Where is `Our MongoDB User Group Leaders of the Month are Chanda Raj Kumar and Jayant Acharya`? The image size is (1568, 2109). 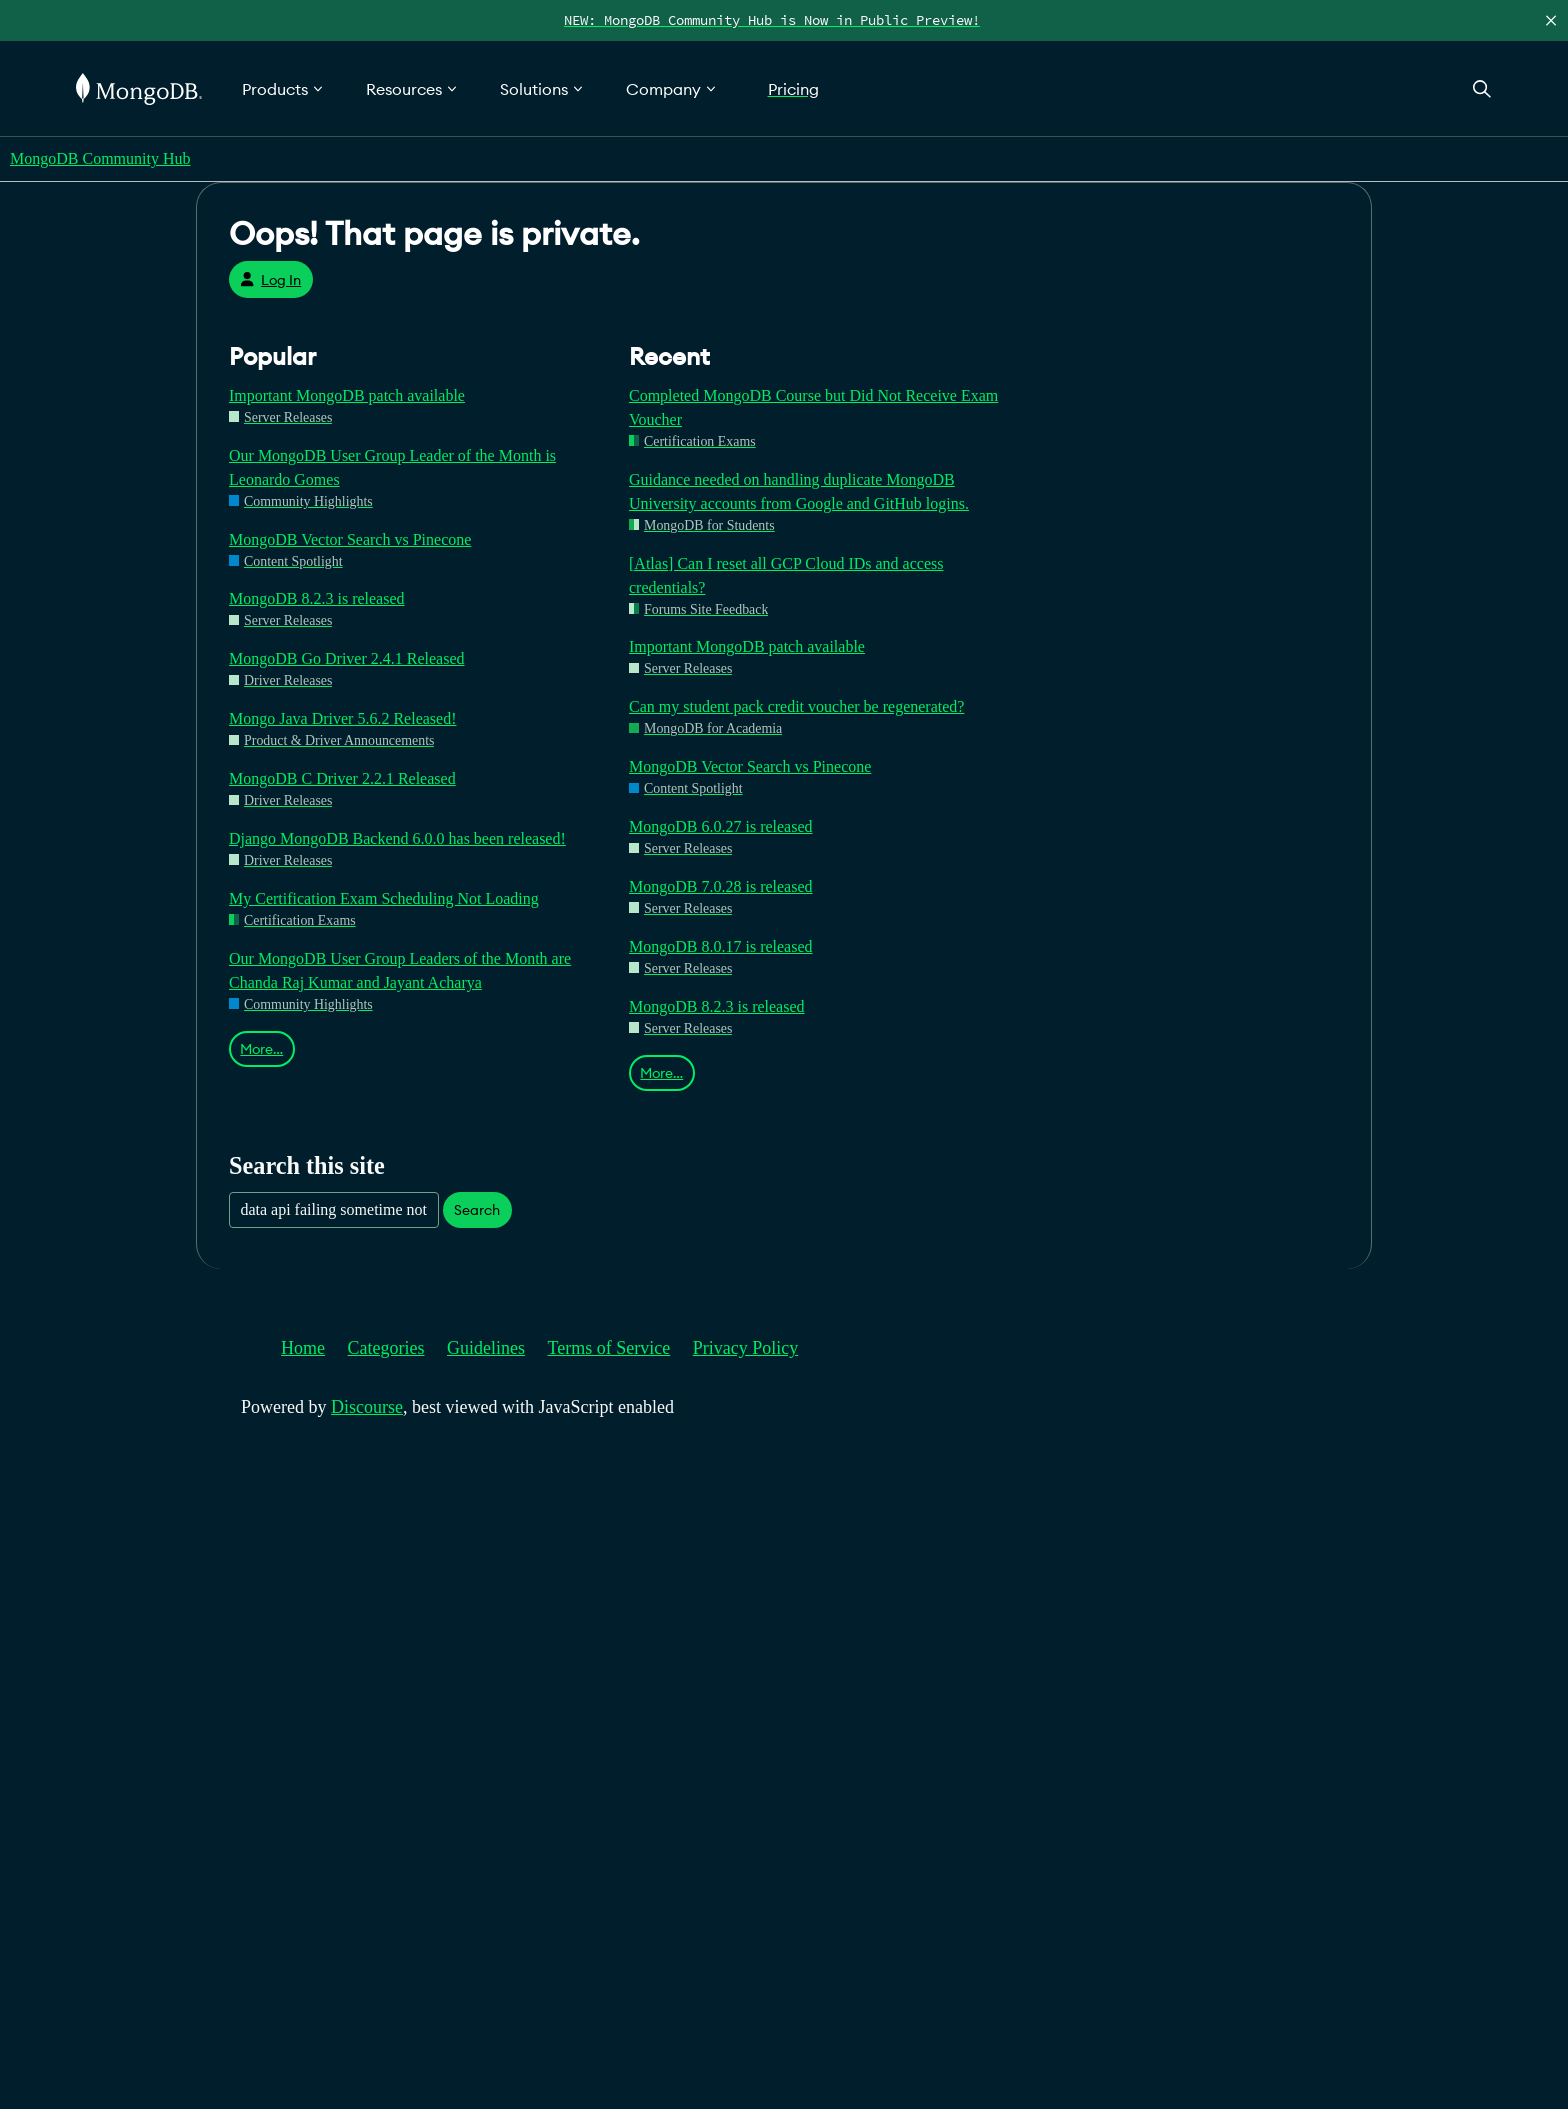 Our MongoDB User Group Leaders of the Month are Chanda Raj Kumar and Jayant Acharya is located at coordinates (400, 970).